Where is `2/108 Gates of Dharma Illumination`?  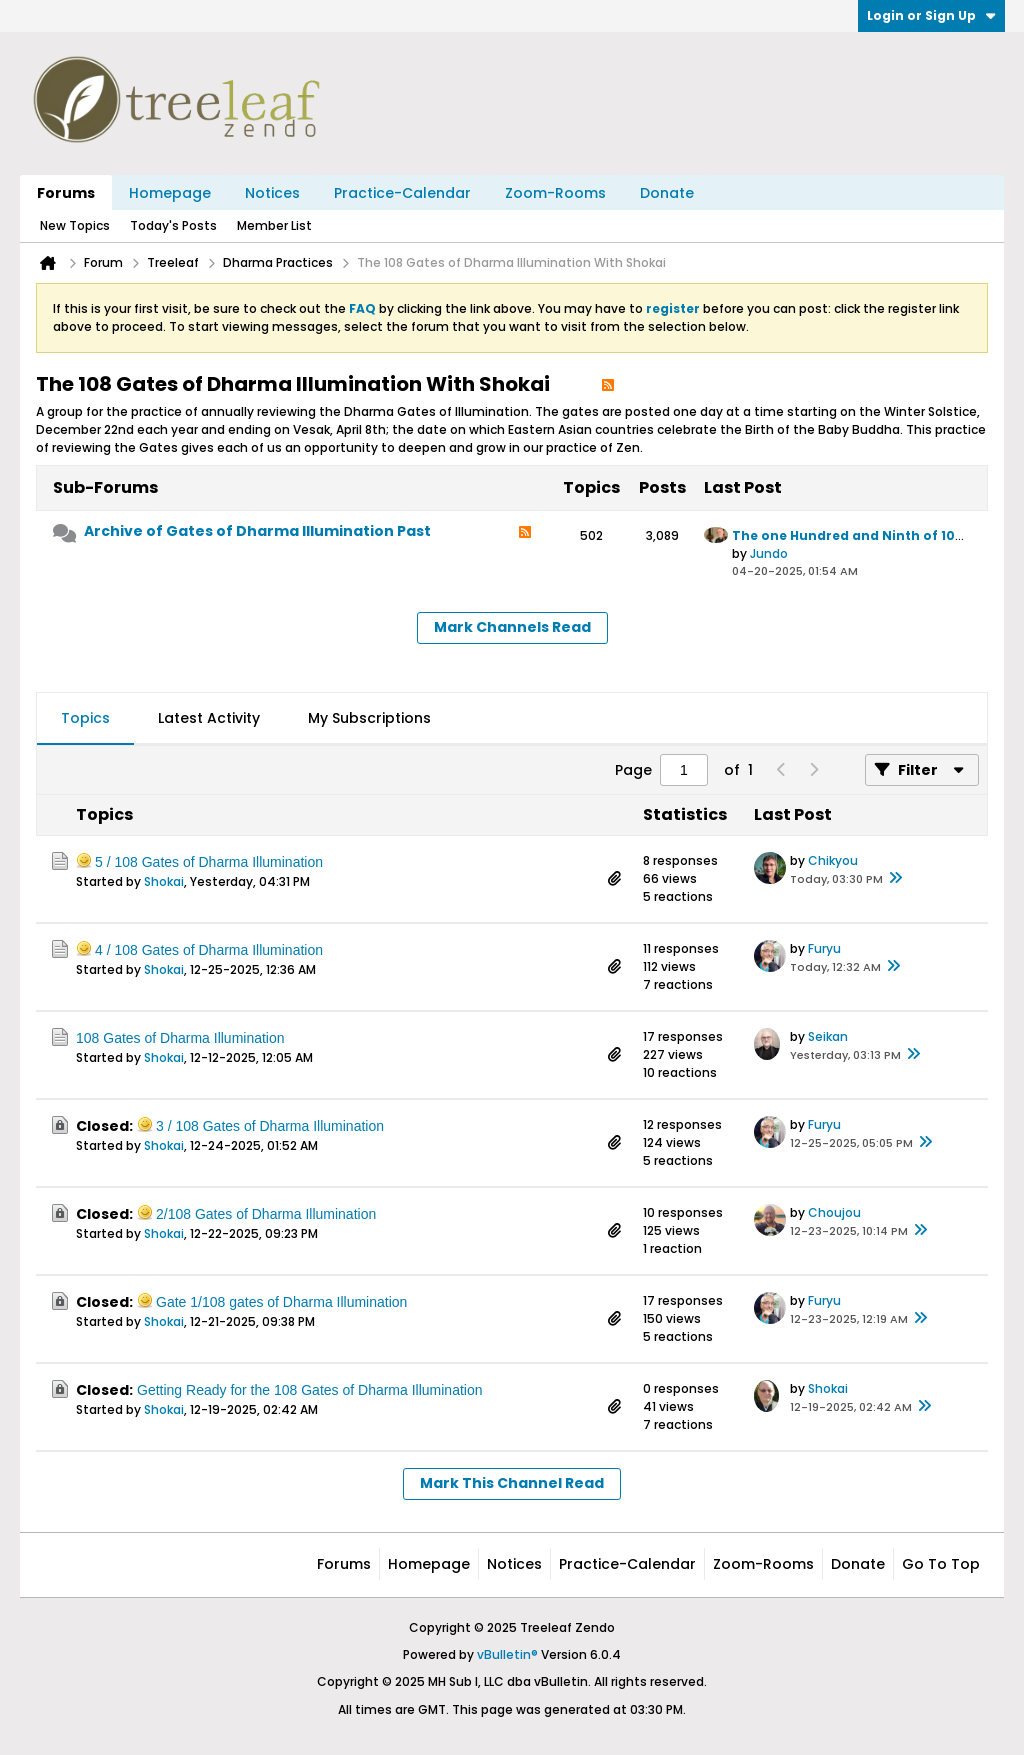
2/108 Gates of Dharma Illumination is located at coordinates (266, 1214).